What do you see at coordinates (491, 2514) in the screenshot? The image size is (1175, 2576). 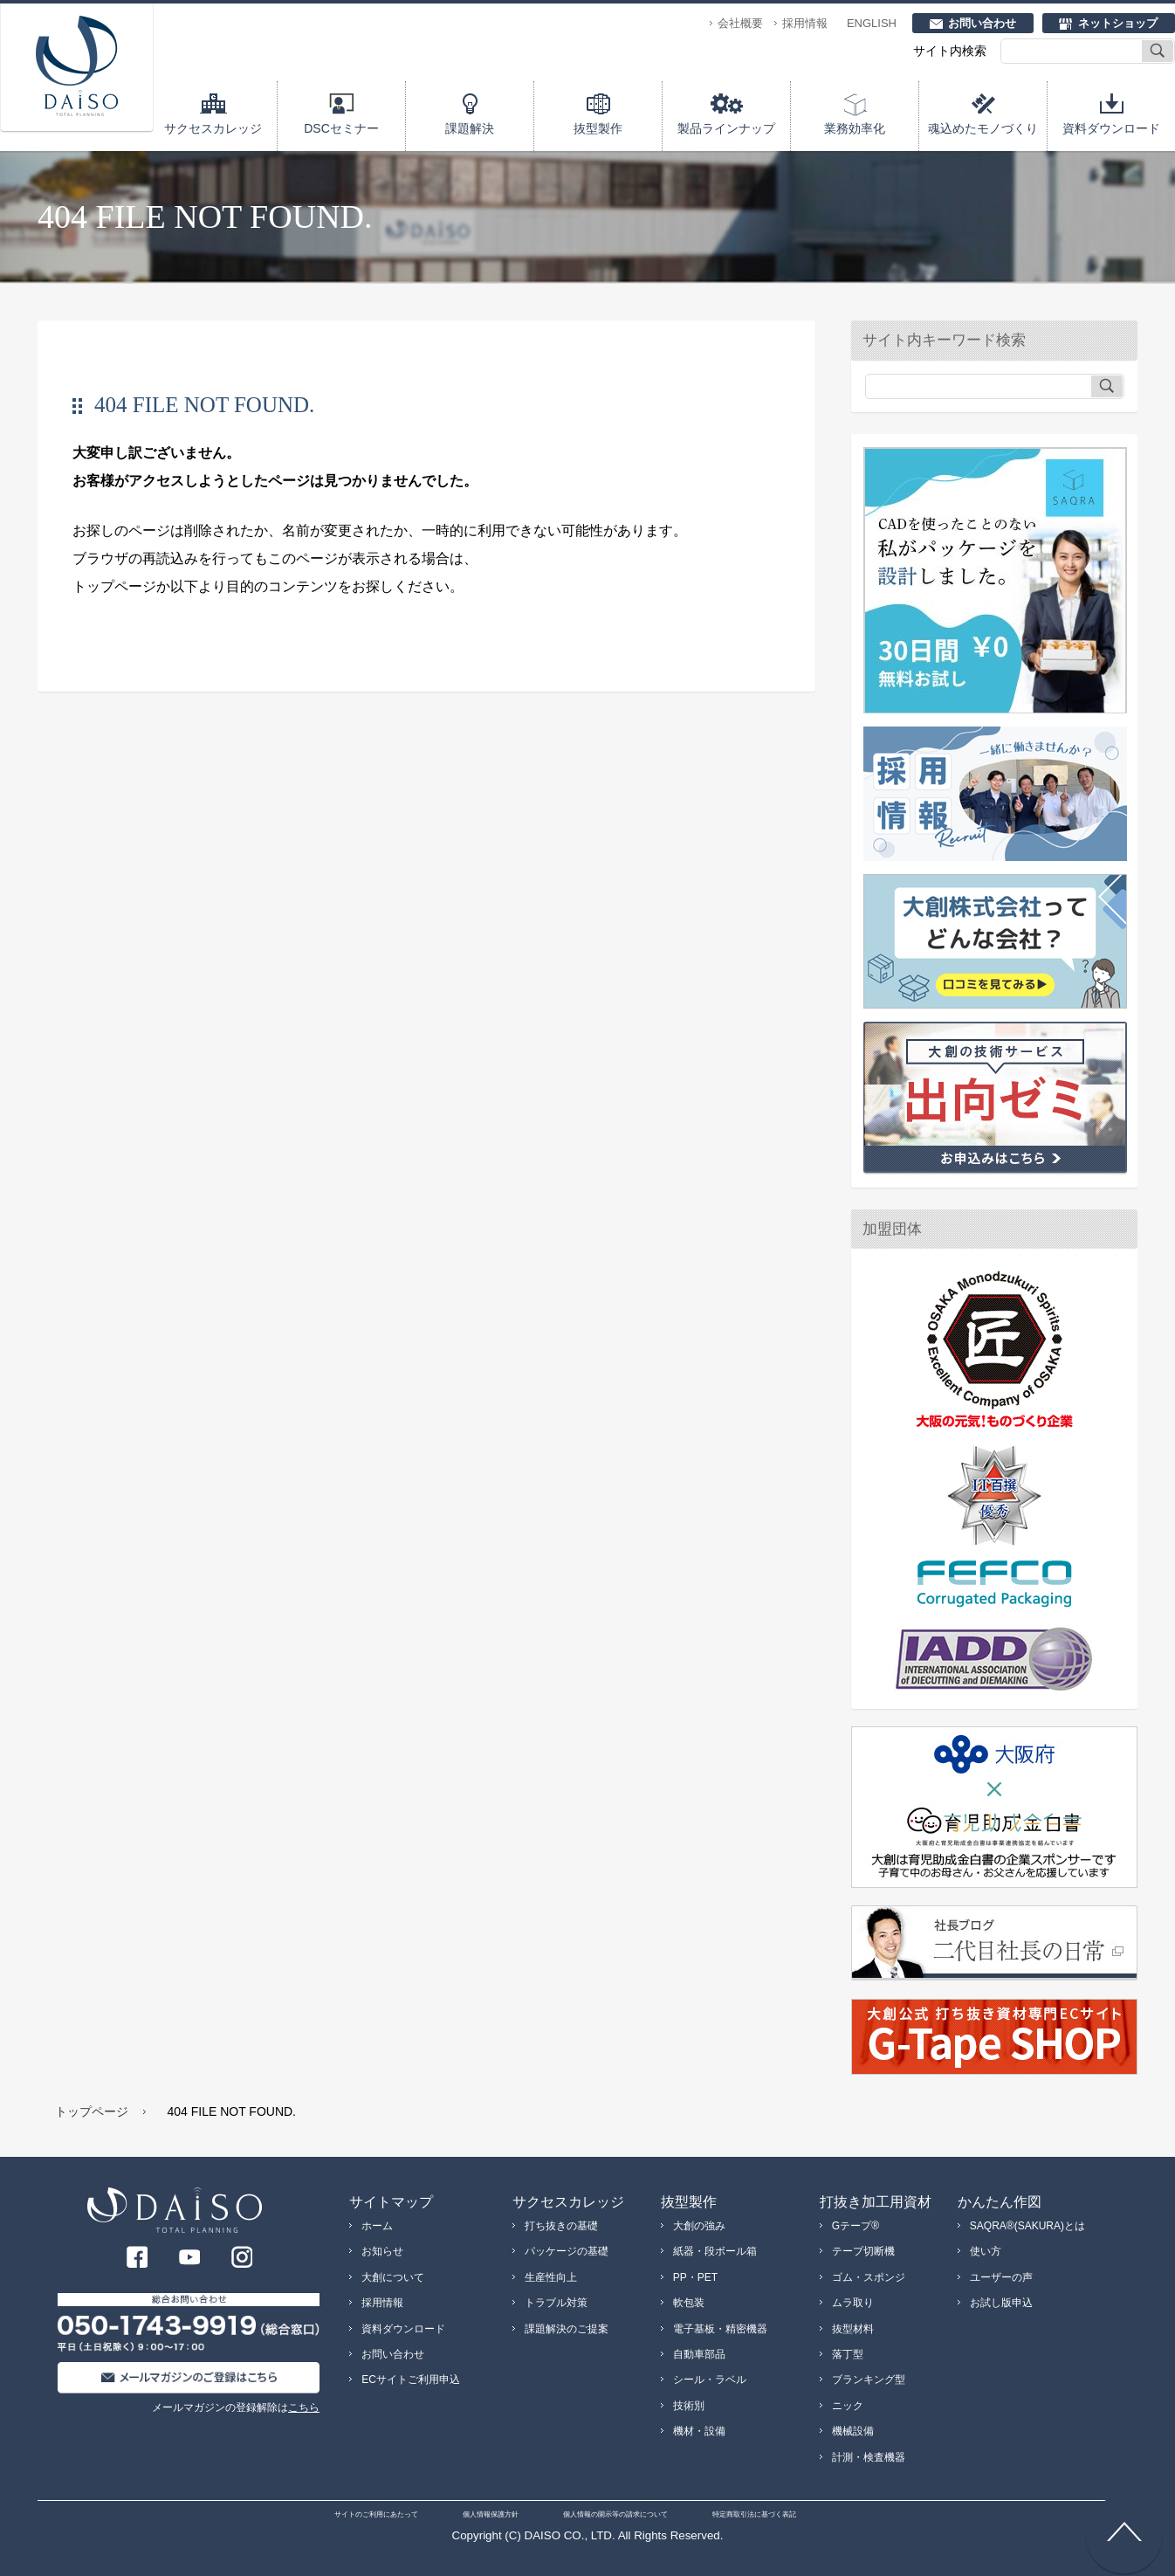 I see `個人情報保護方針` at bounding box center [491, 2514].